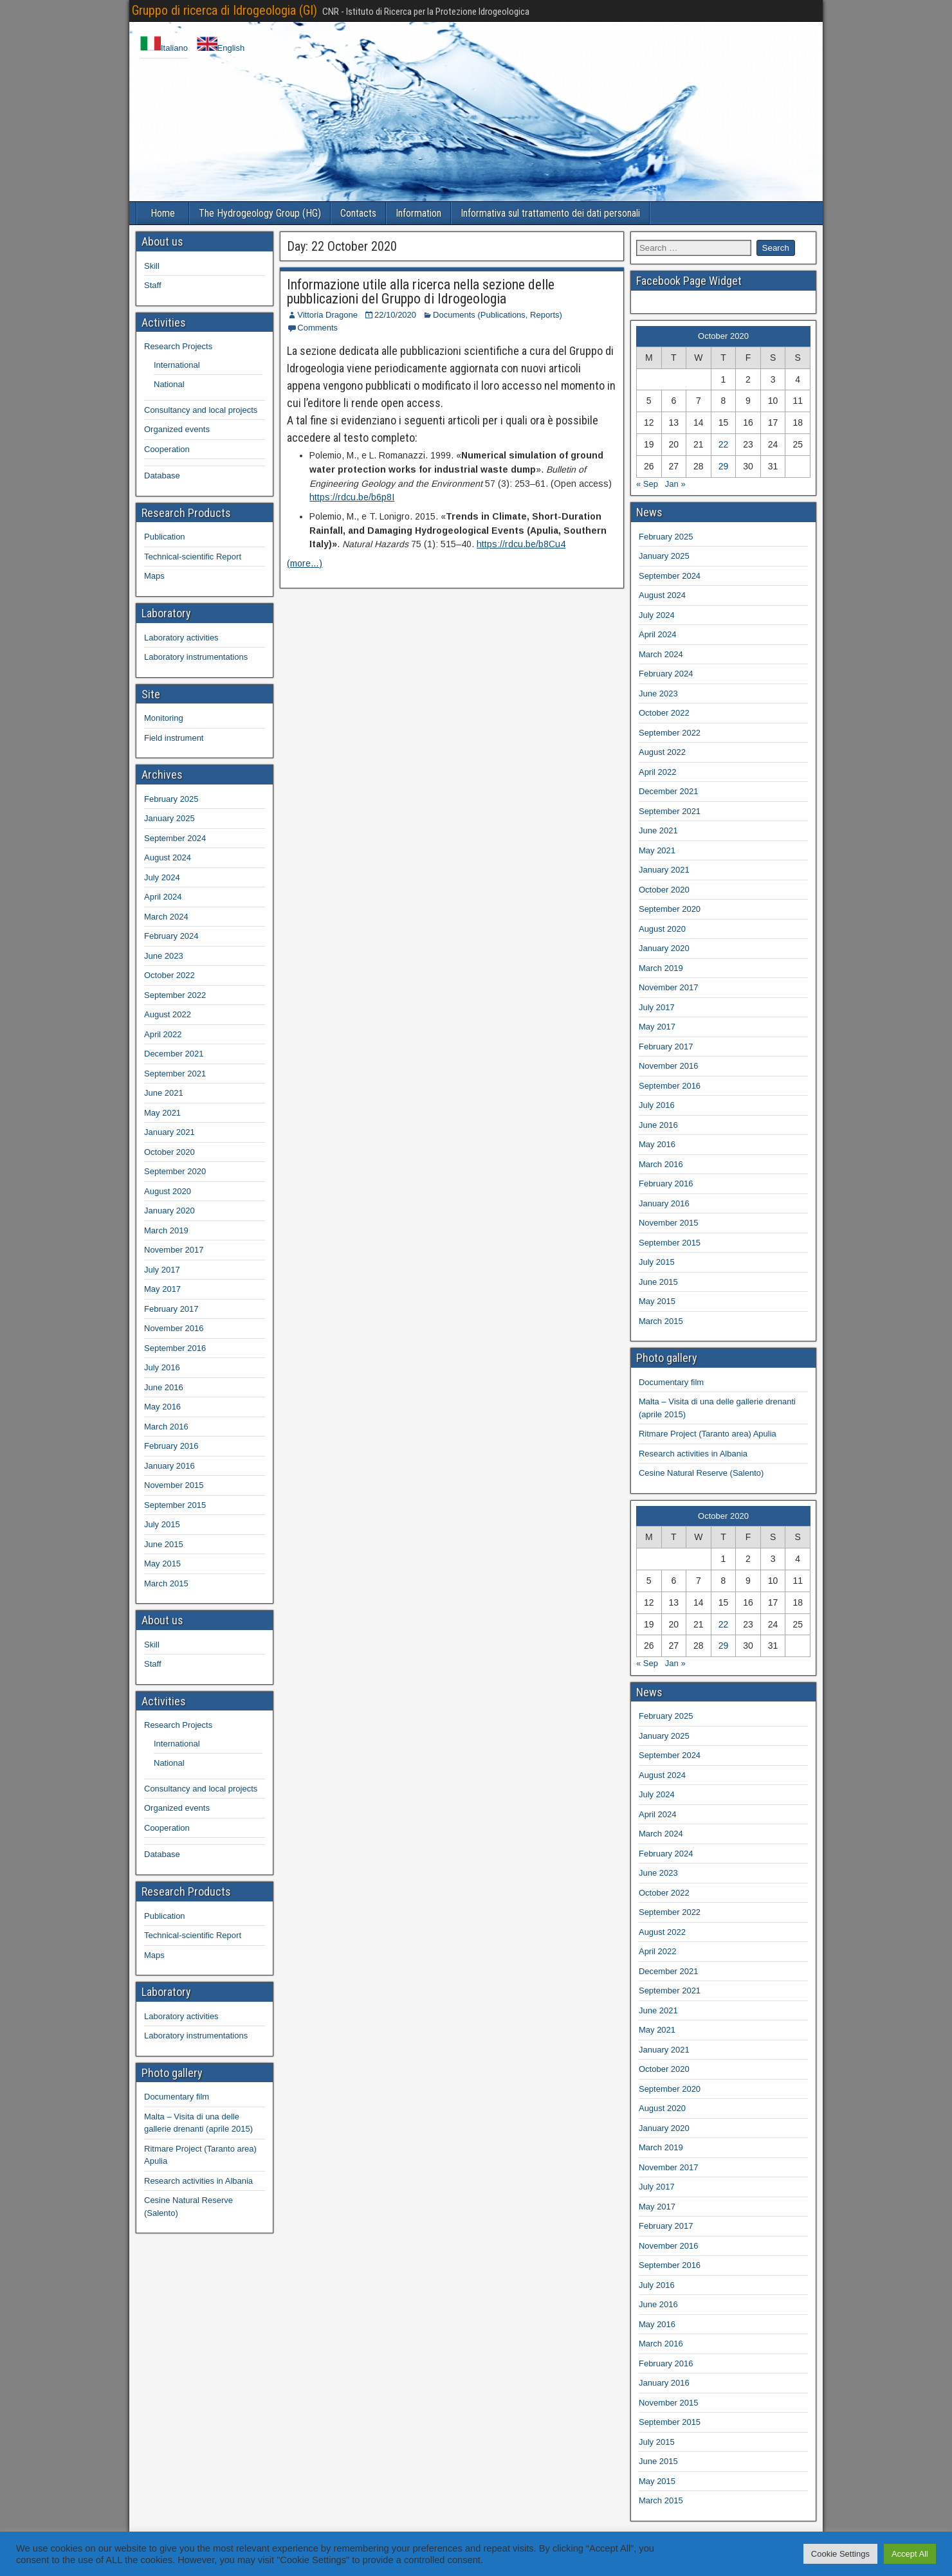  What do you see at coordinates (167, 857) in the screenshot?
I see `August 2024` at bounding box center [167, 857].